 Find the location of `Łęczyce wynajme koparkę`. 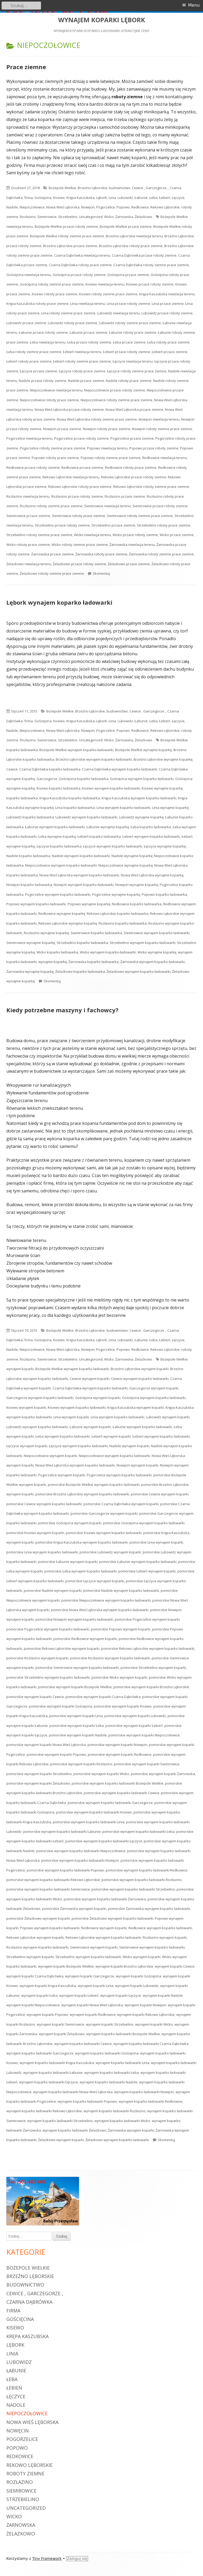

Łęczyce wynajme koparkę is located at coordinates (165, 846).